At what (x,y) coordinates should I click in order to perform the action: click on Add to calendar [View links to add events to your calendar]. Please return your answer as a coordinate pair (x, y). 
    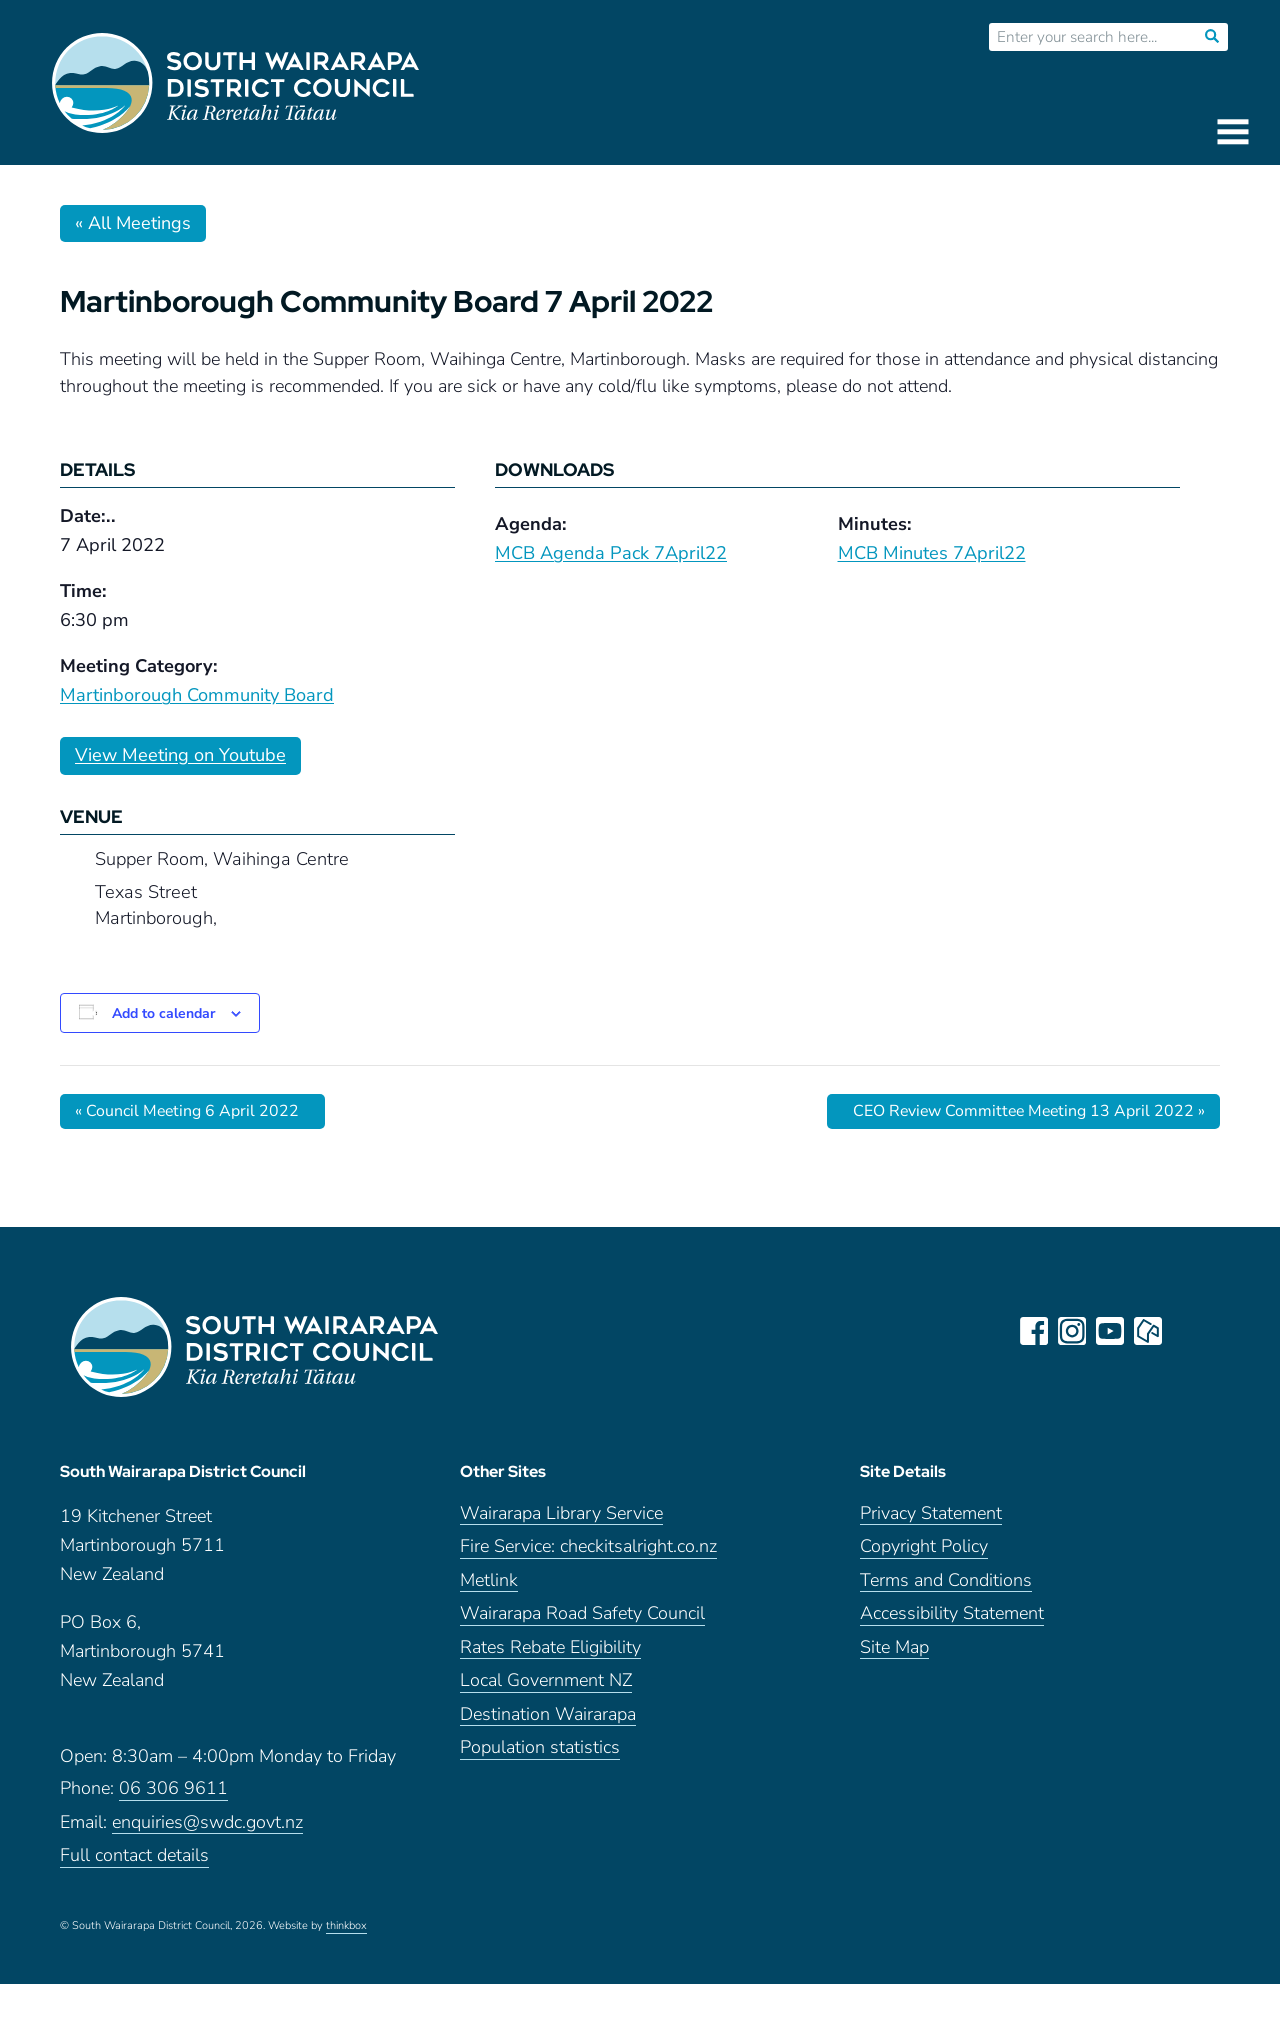
    Looking at the image, I should click on (163, 1013).